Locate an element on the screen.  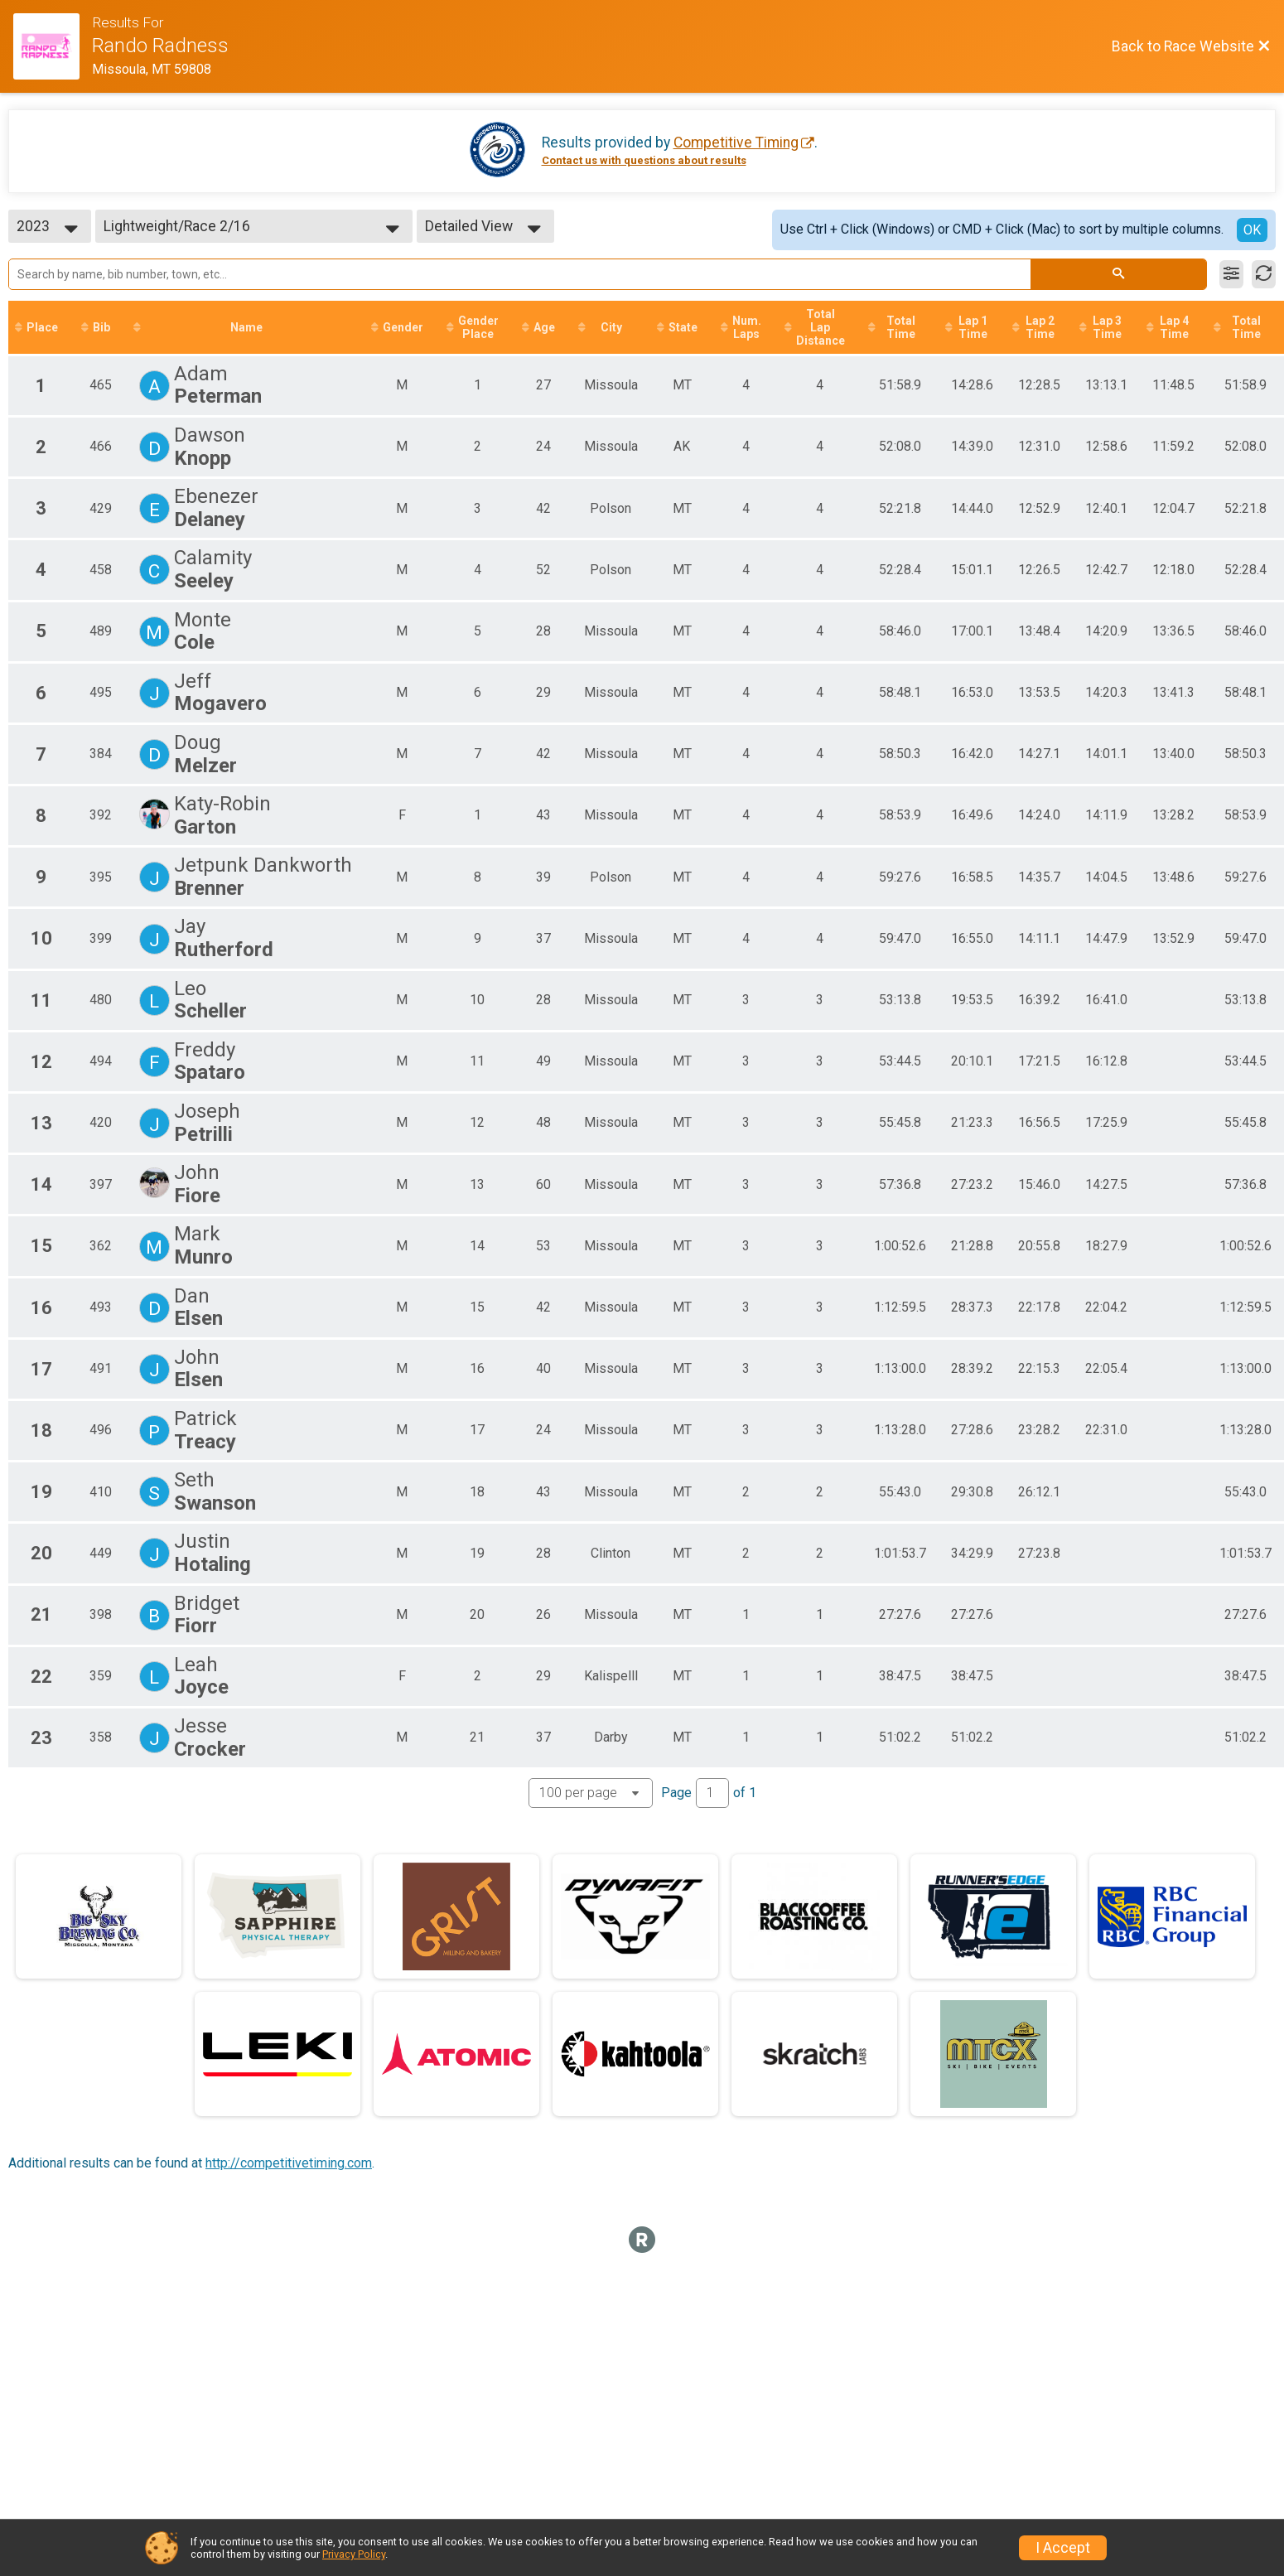
OK is located at coordinates (1252, 230).